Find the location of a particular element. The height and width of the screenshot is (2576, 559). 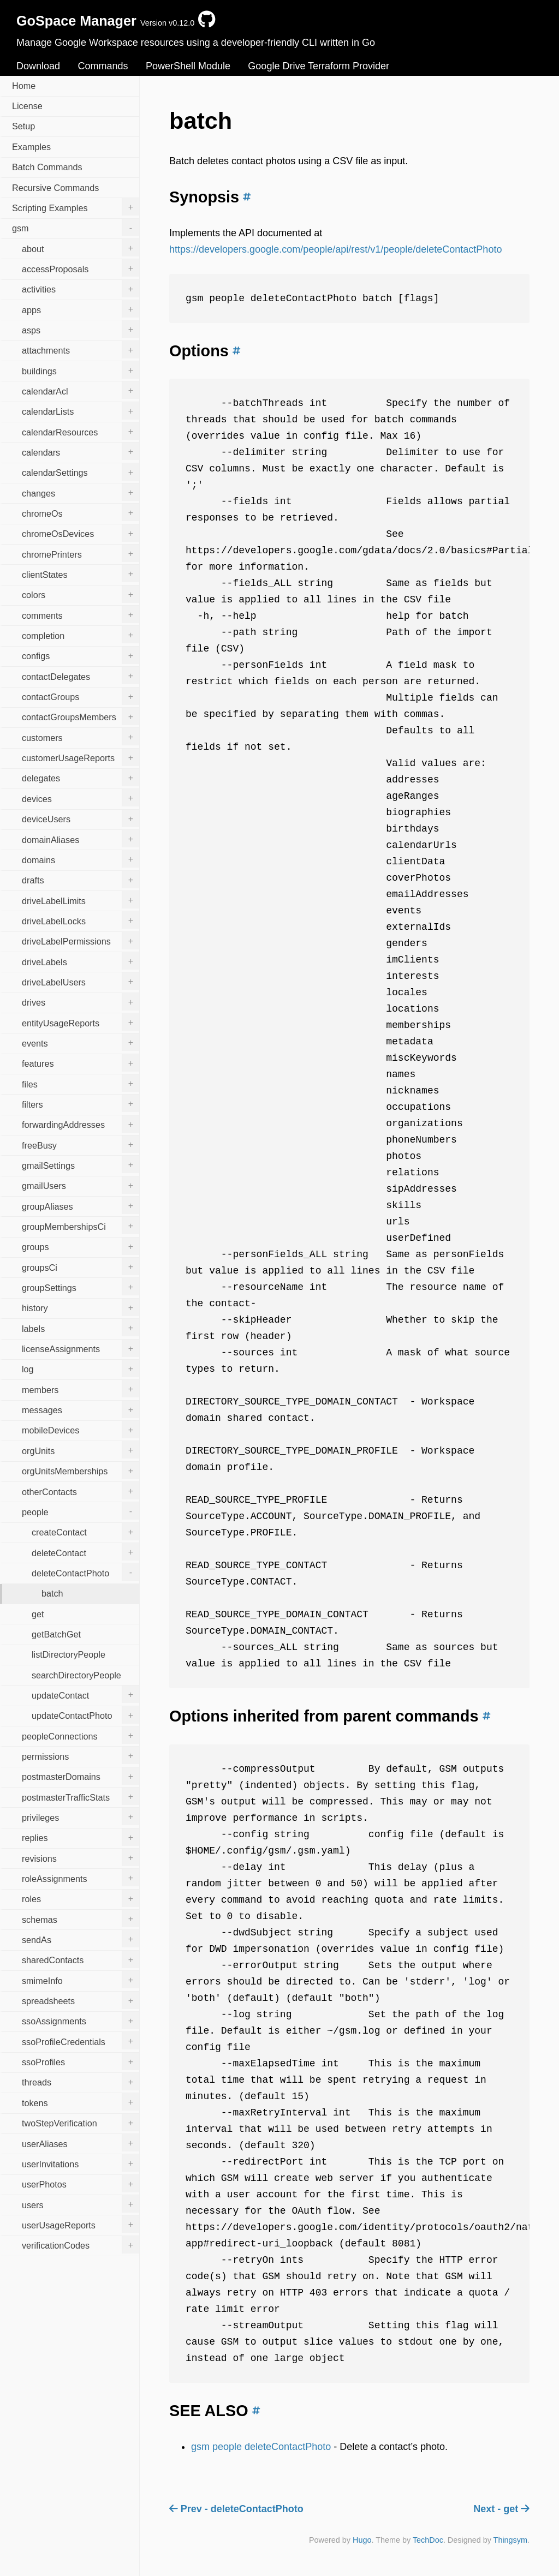

calendarAcl is located at coordinates (80, 390).